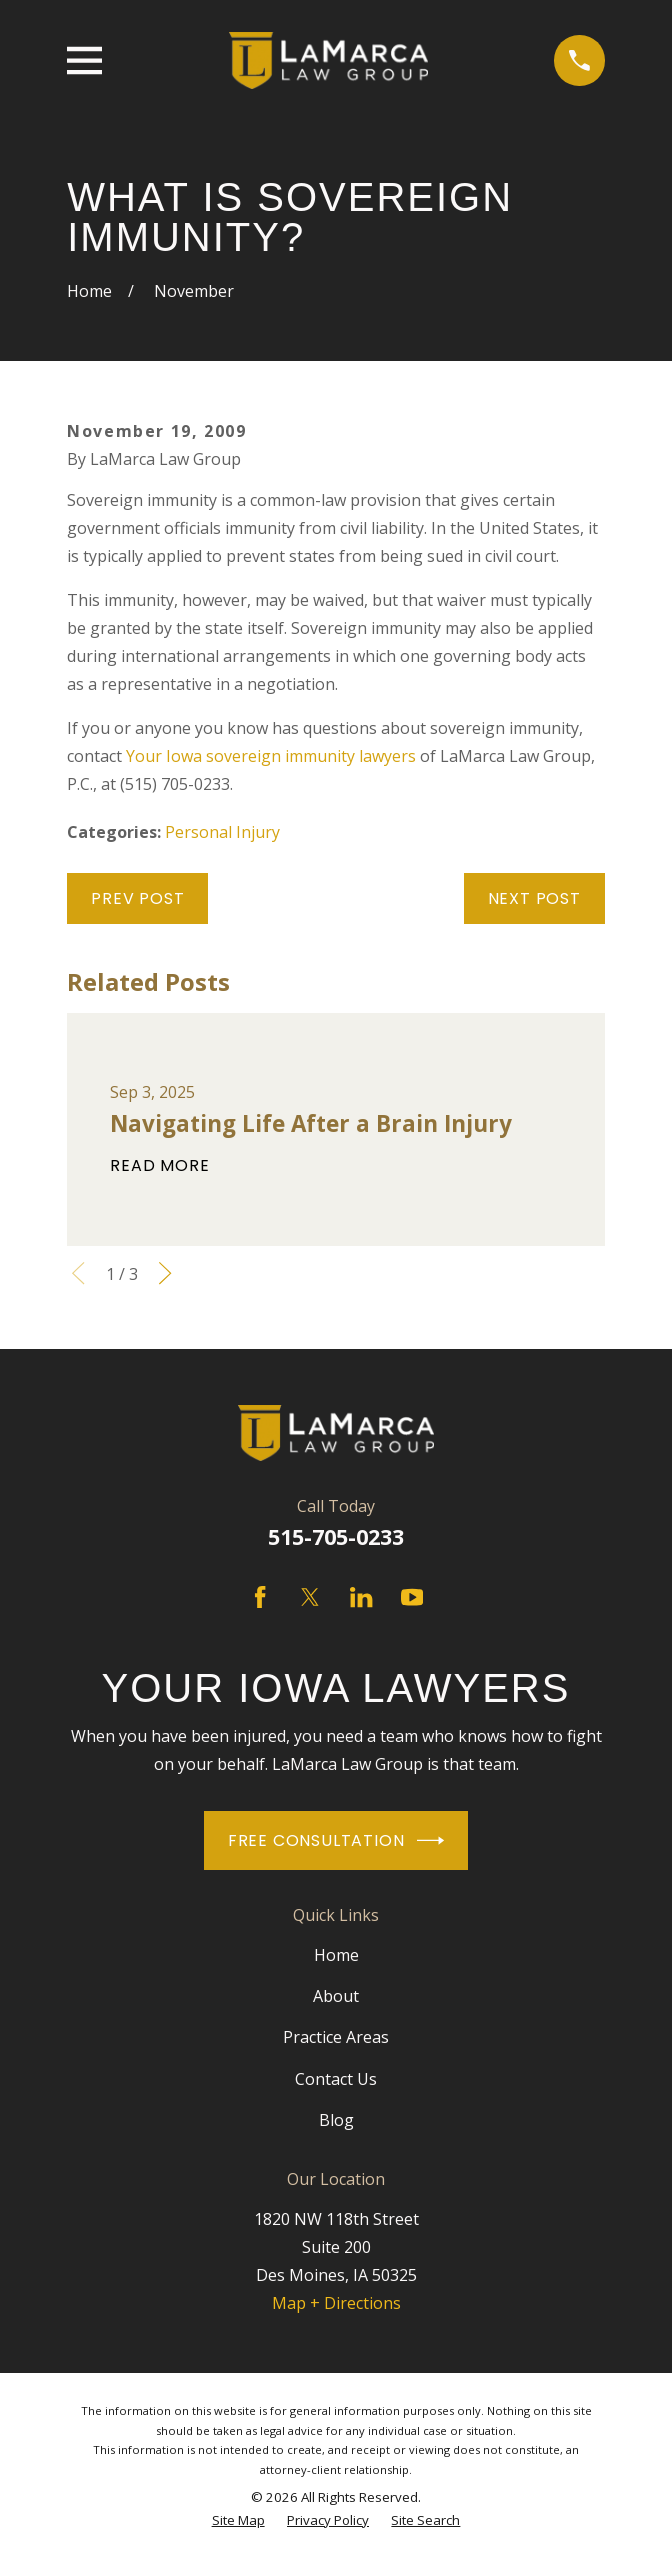 The width and height of the screenshot is (672, 2549). I want to click on Blog, so click(336, 2120).